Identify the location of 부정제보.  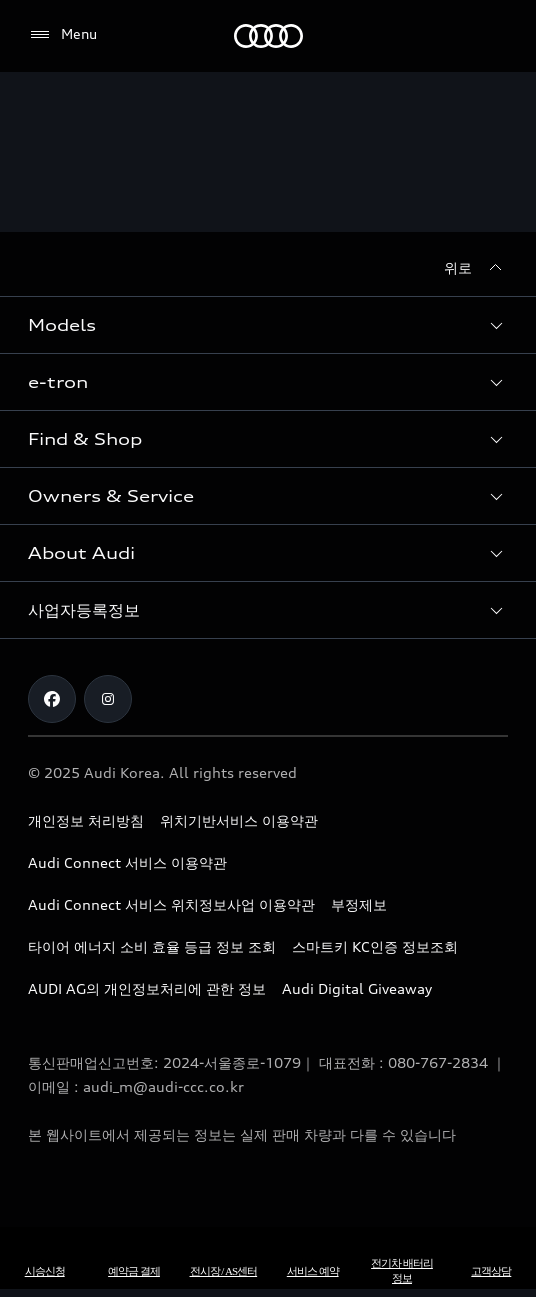
(359, 904).